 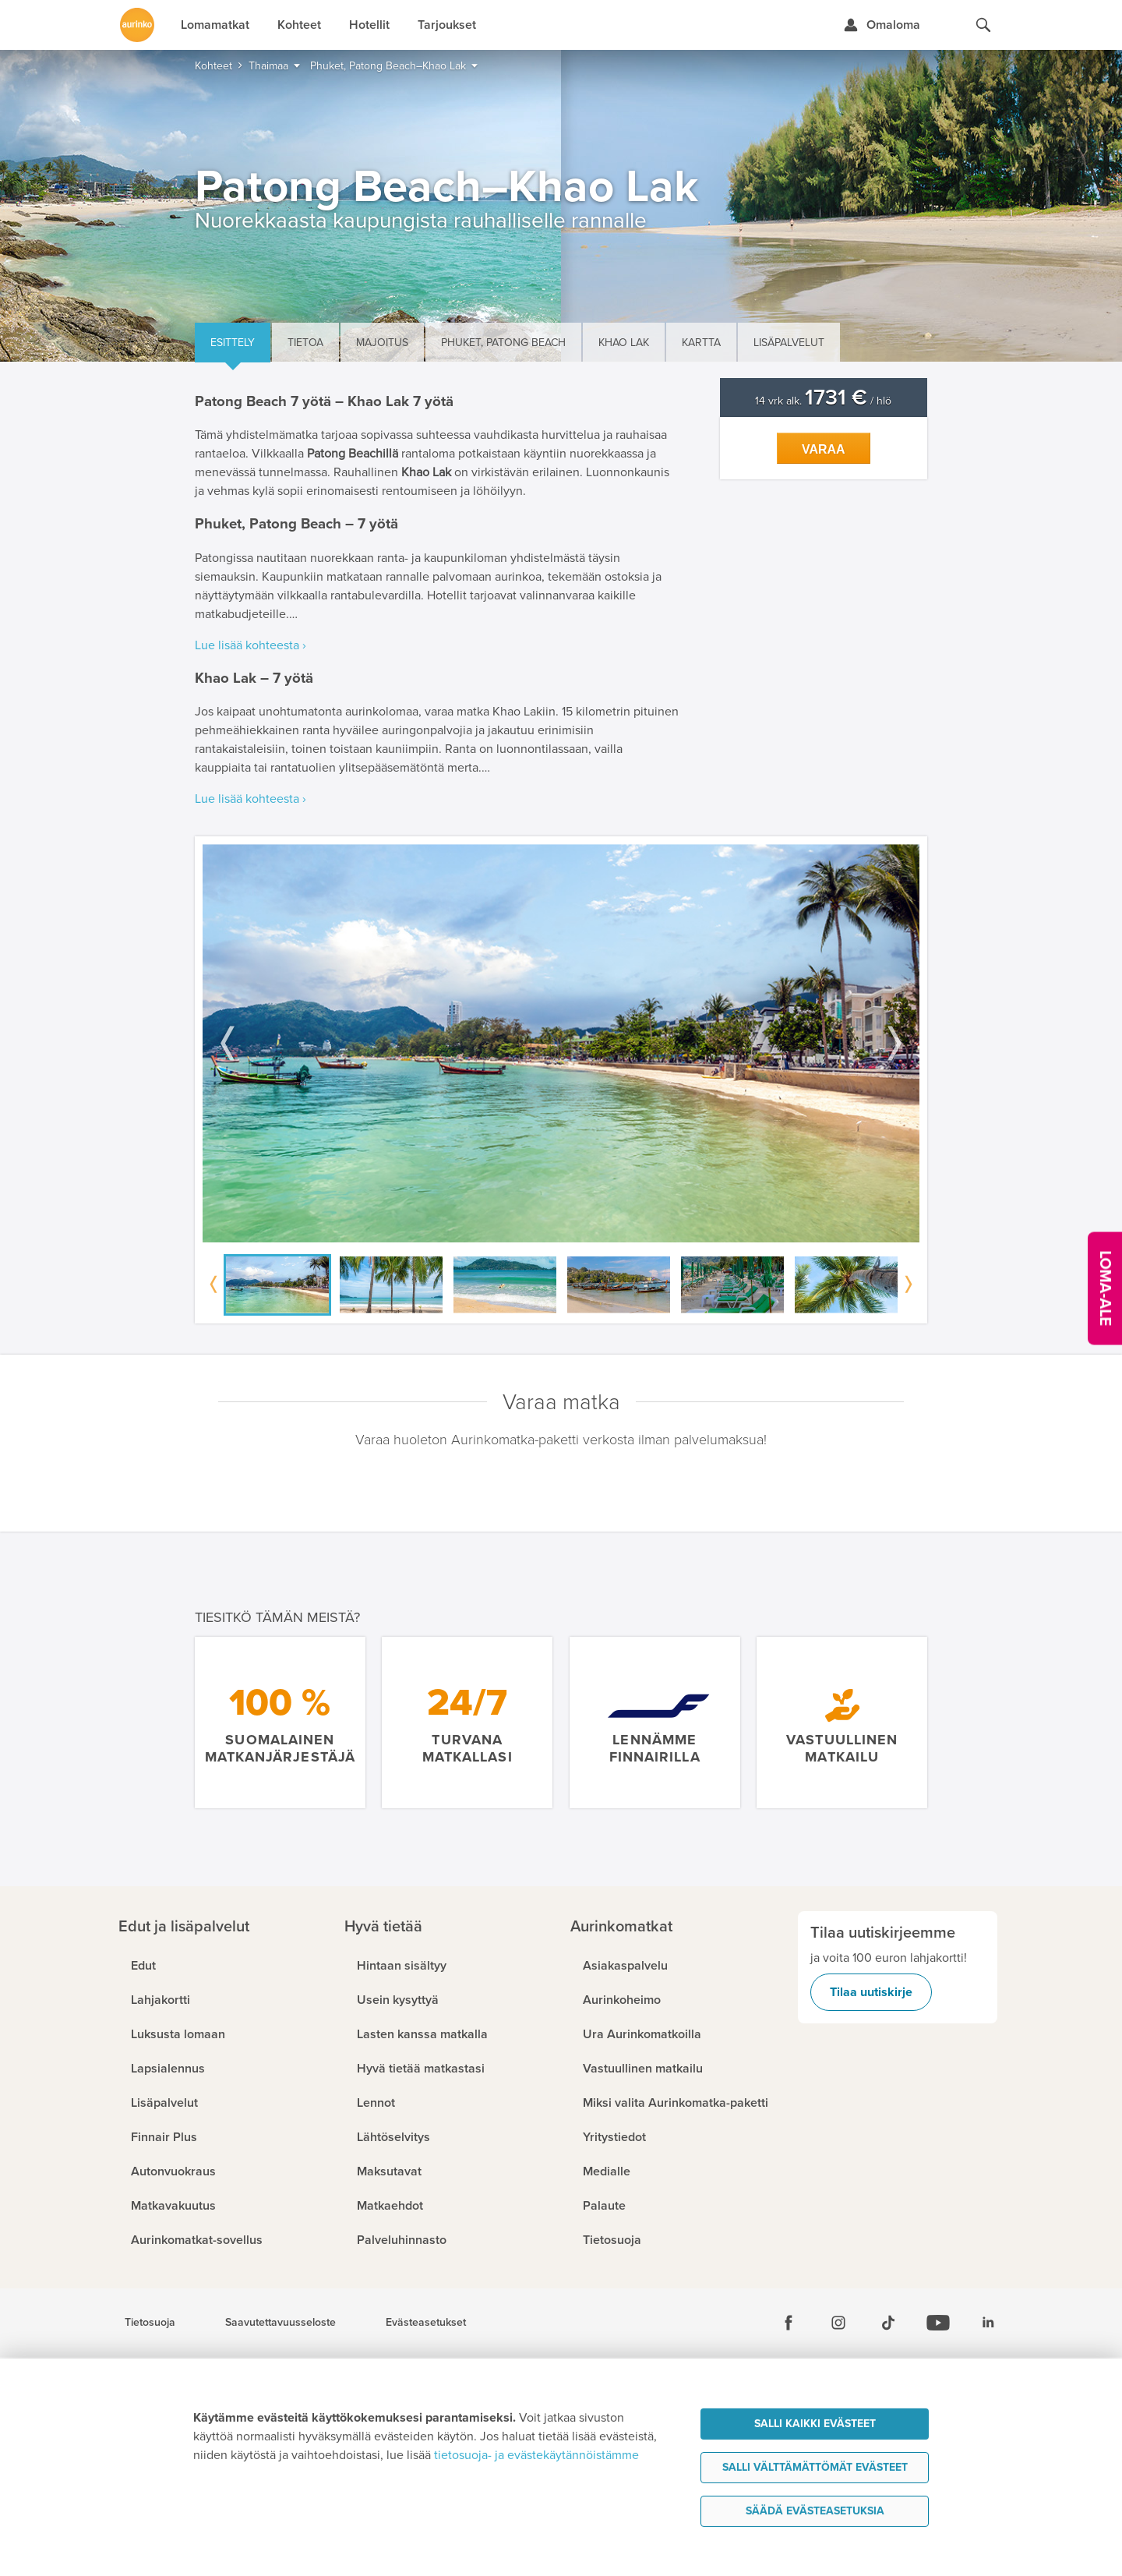 What do you see at coordinates (938, 2323) in the screenshot?
I see `[Youtube]` at bounding box center [938, 2323].